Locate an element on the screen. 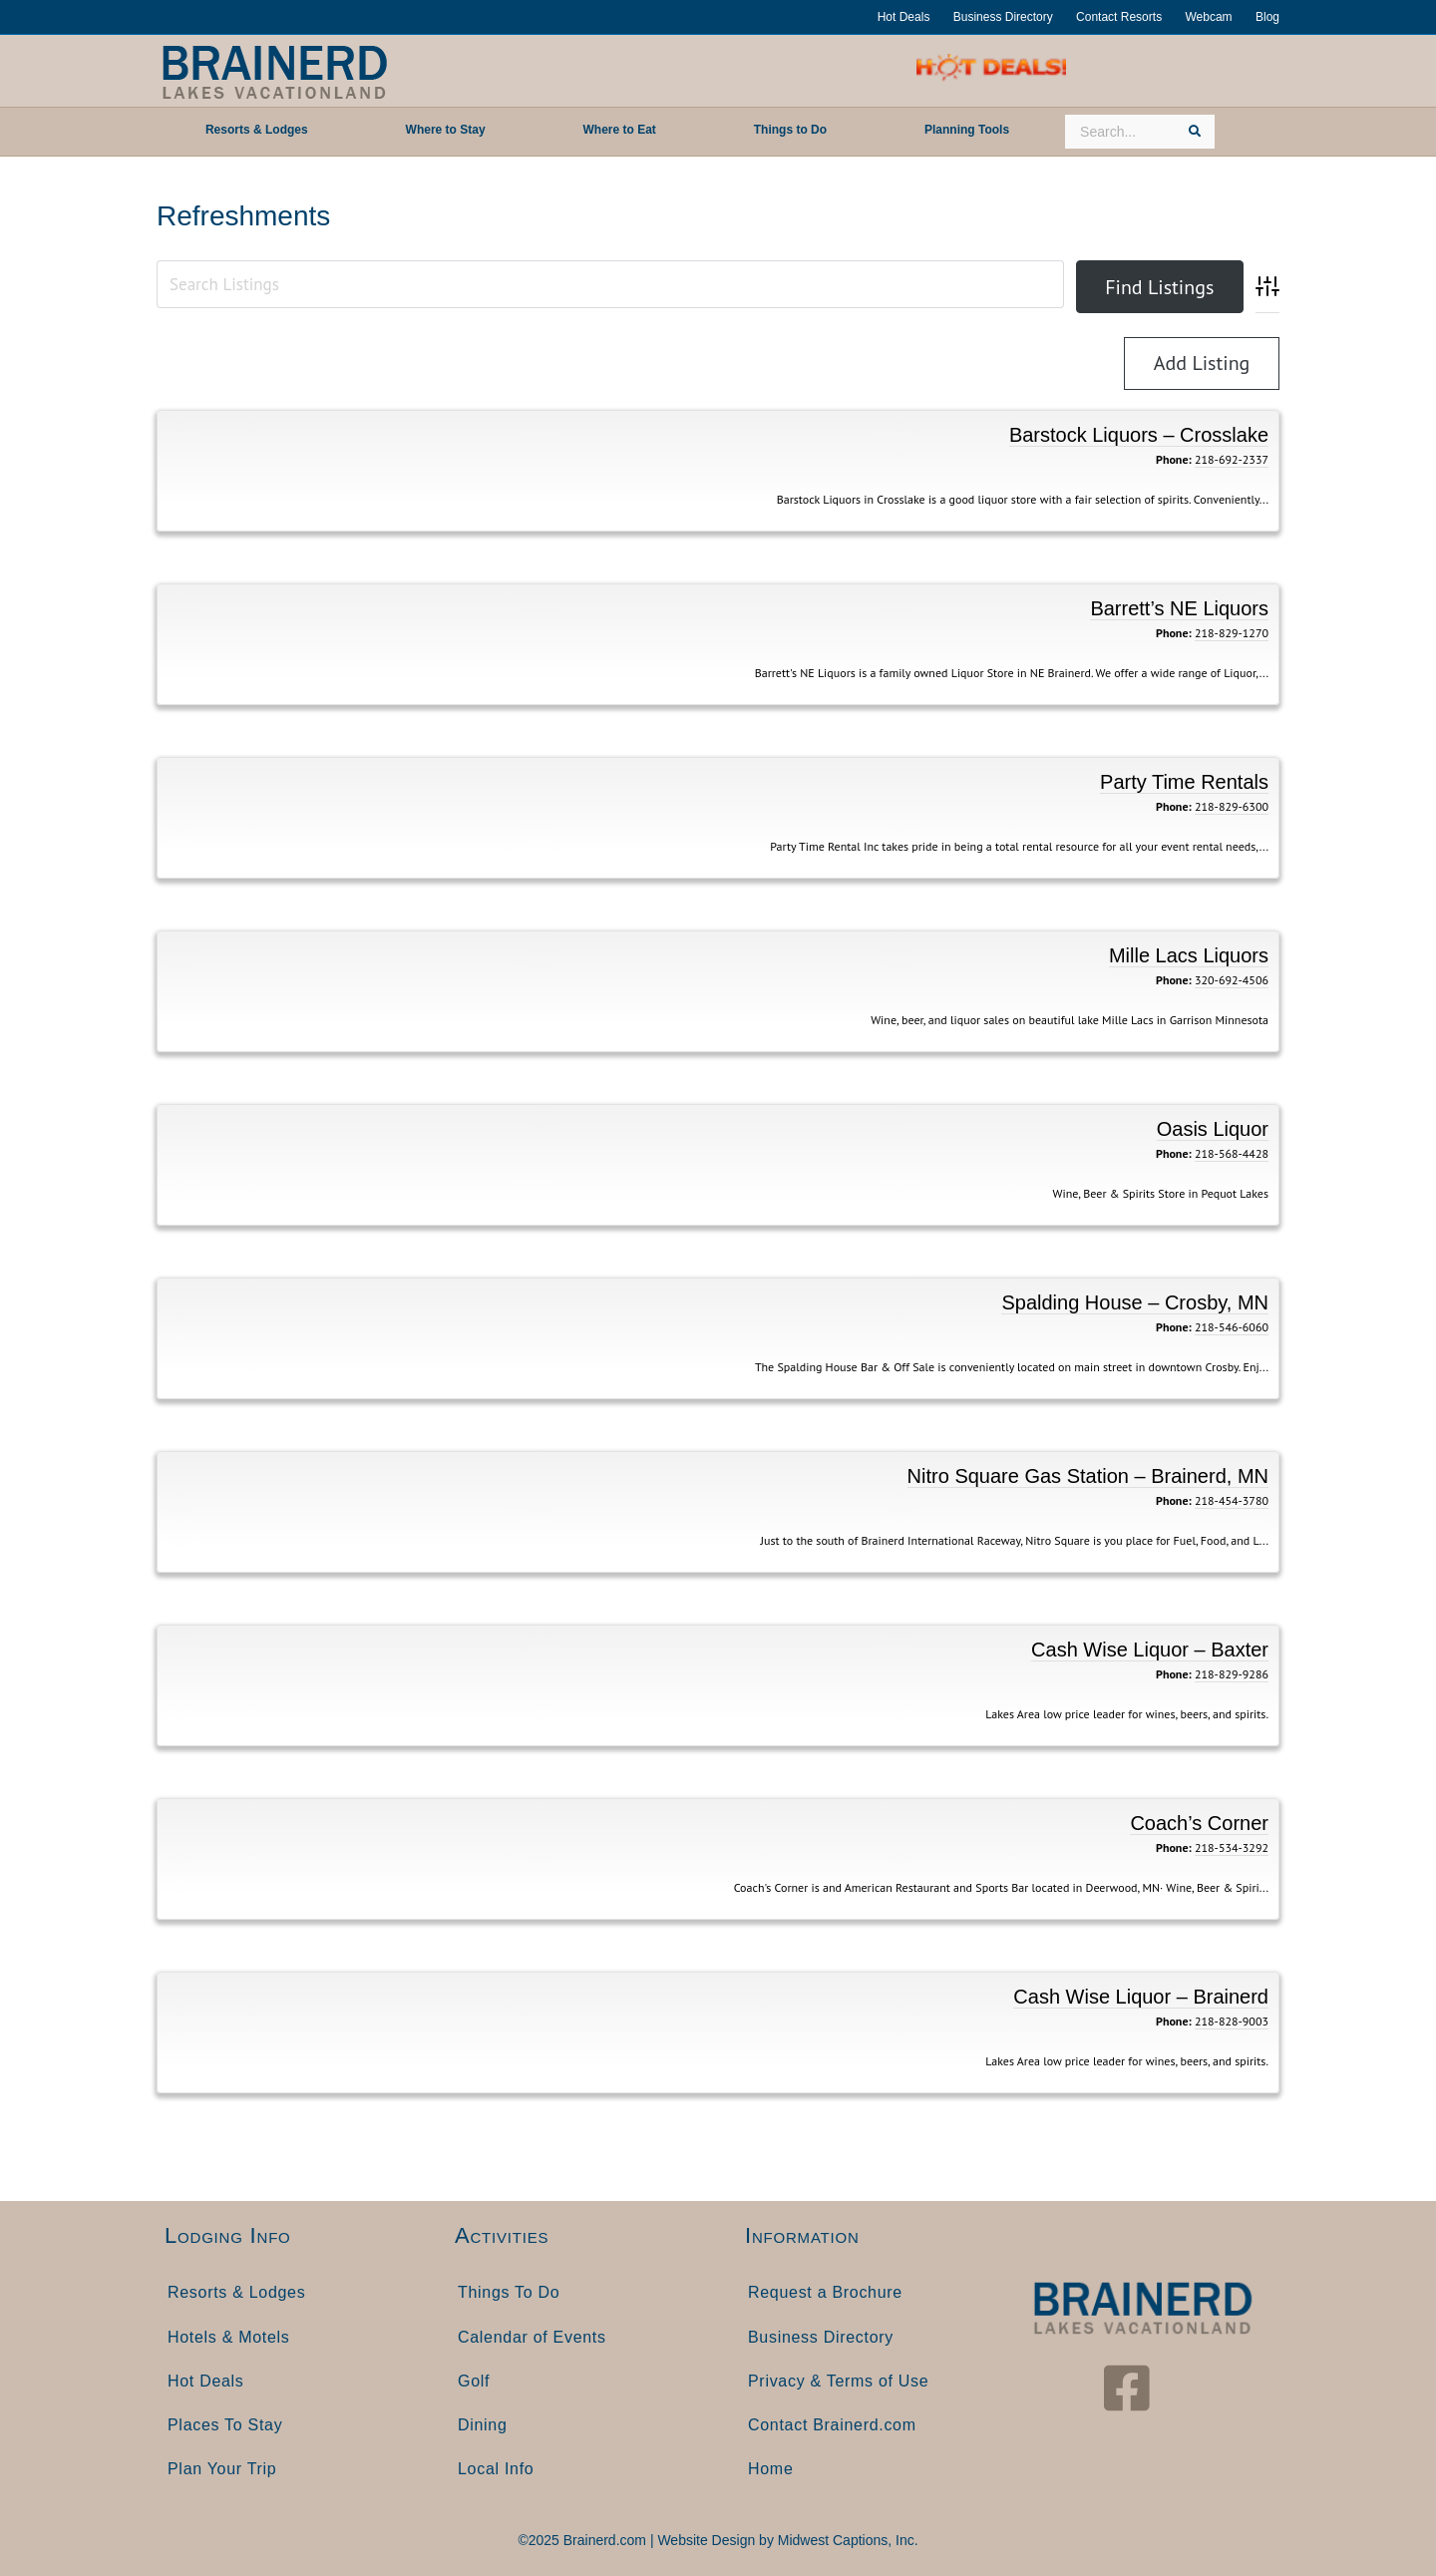  Barstock Liquors – Crosslake is located at coordinates (1138, 435).